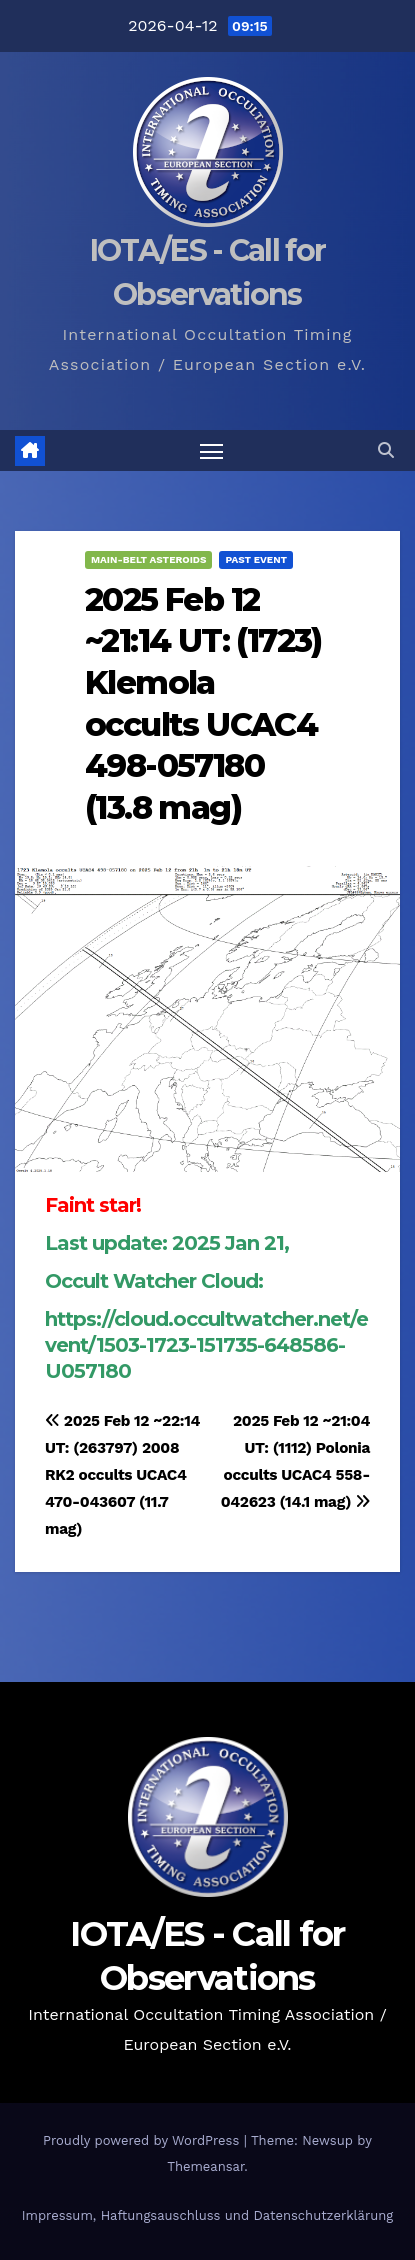 Image resolution: width=415 pixels, height=2260 pixels. I want to click on Proudly powered by WordPress, so click(143, 2140).